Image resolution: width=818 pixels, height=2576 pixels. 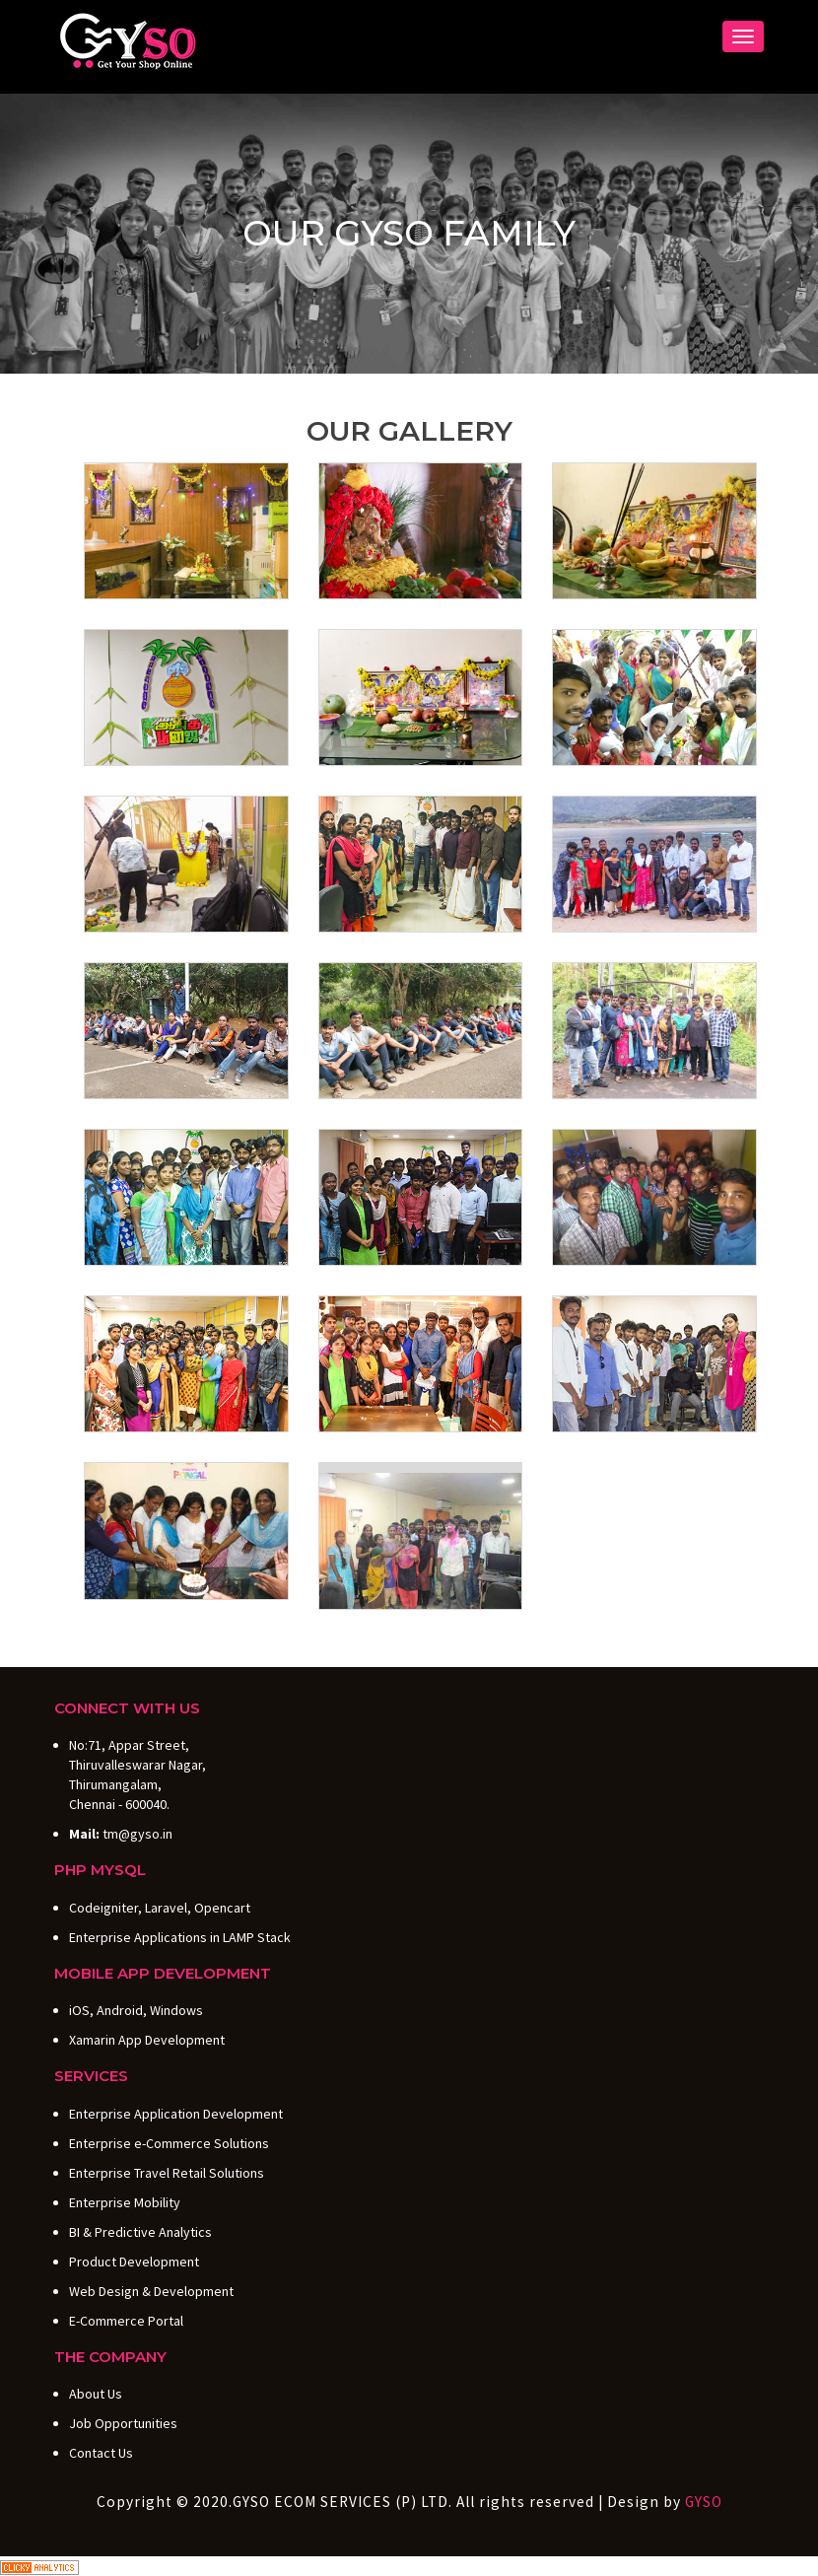 What do you see at coordinates (101, 2453) in the screenshot?
I see `Contact Us` at bounding box center [101, 2453].